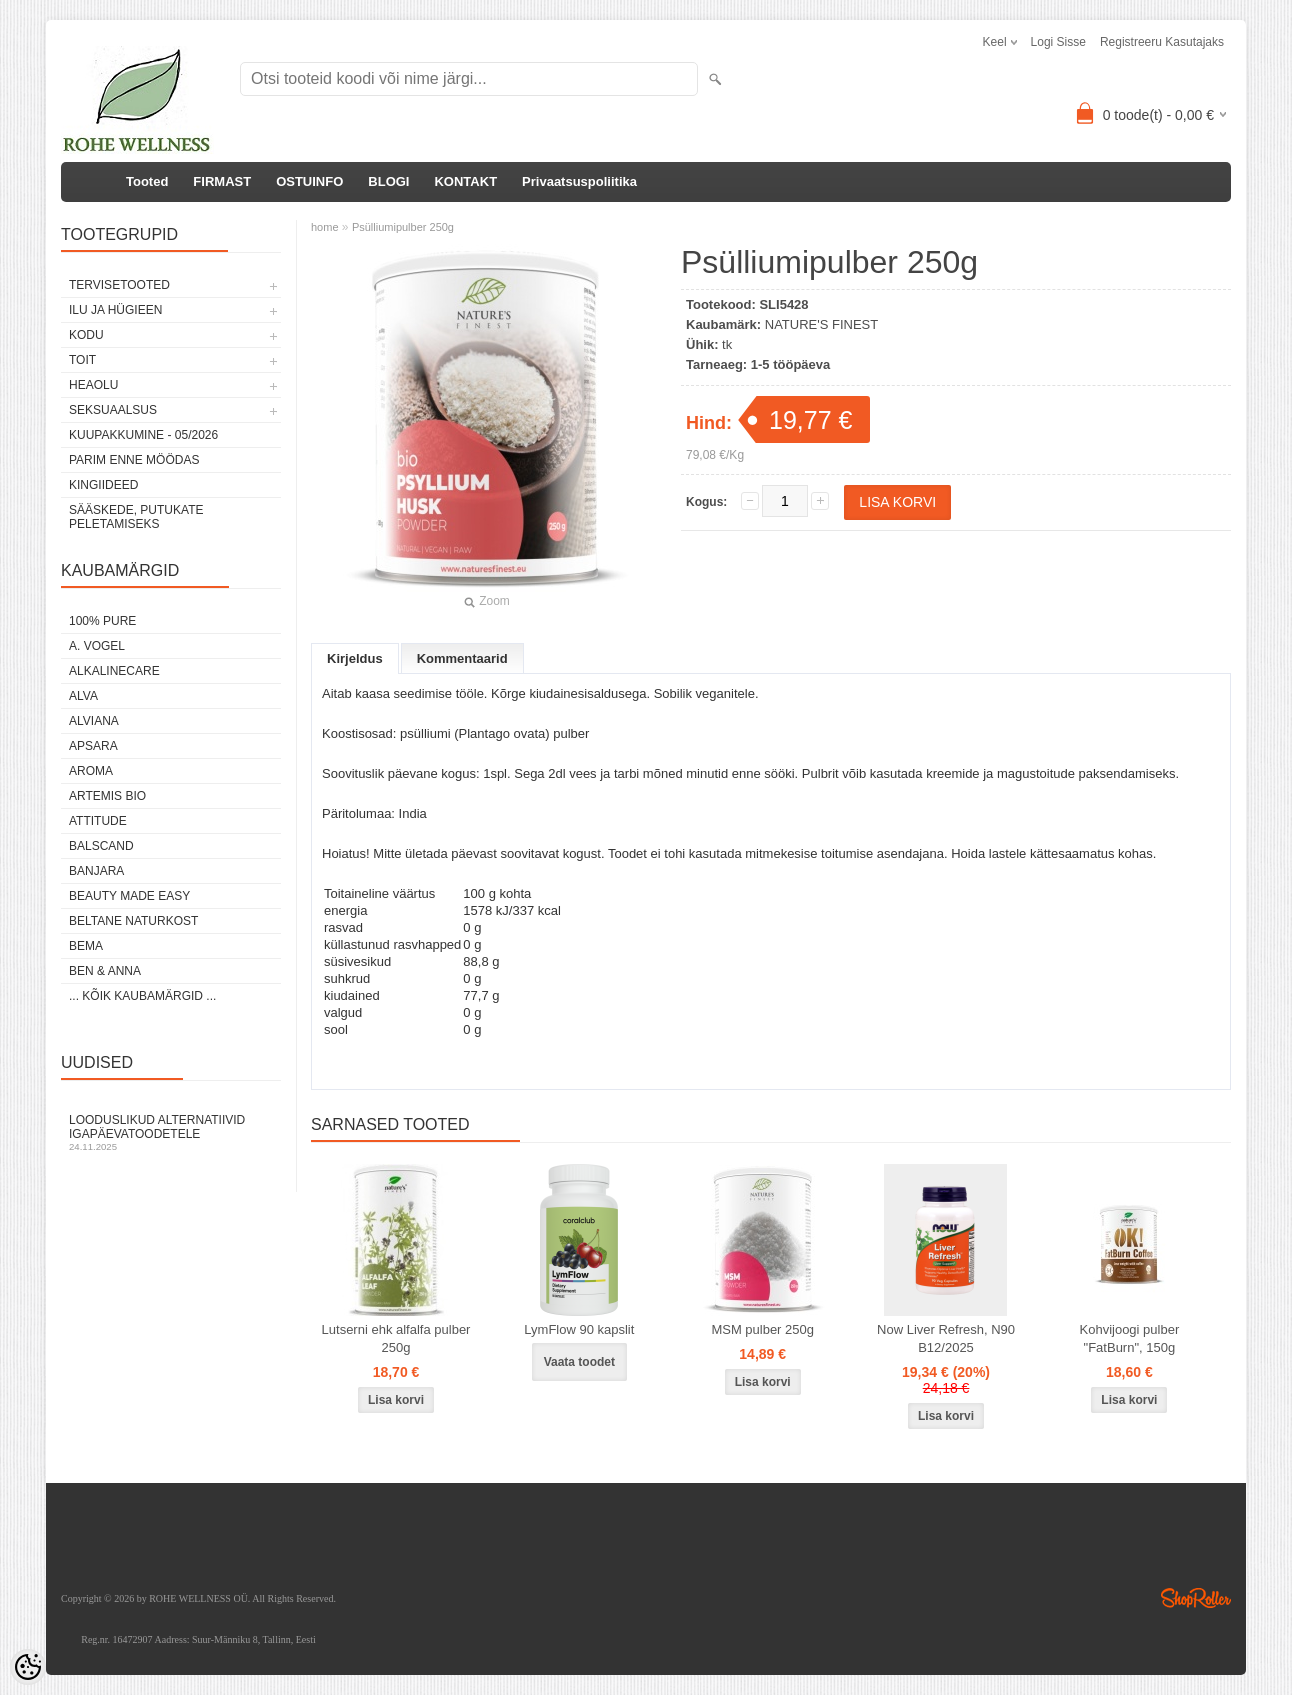  I want to click on Registreeru kasutajaks, so click(1162, 42).